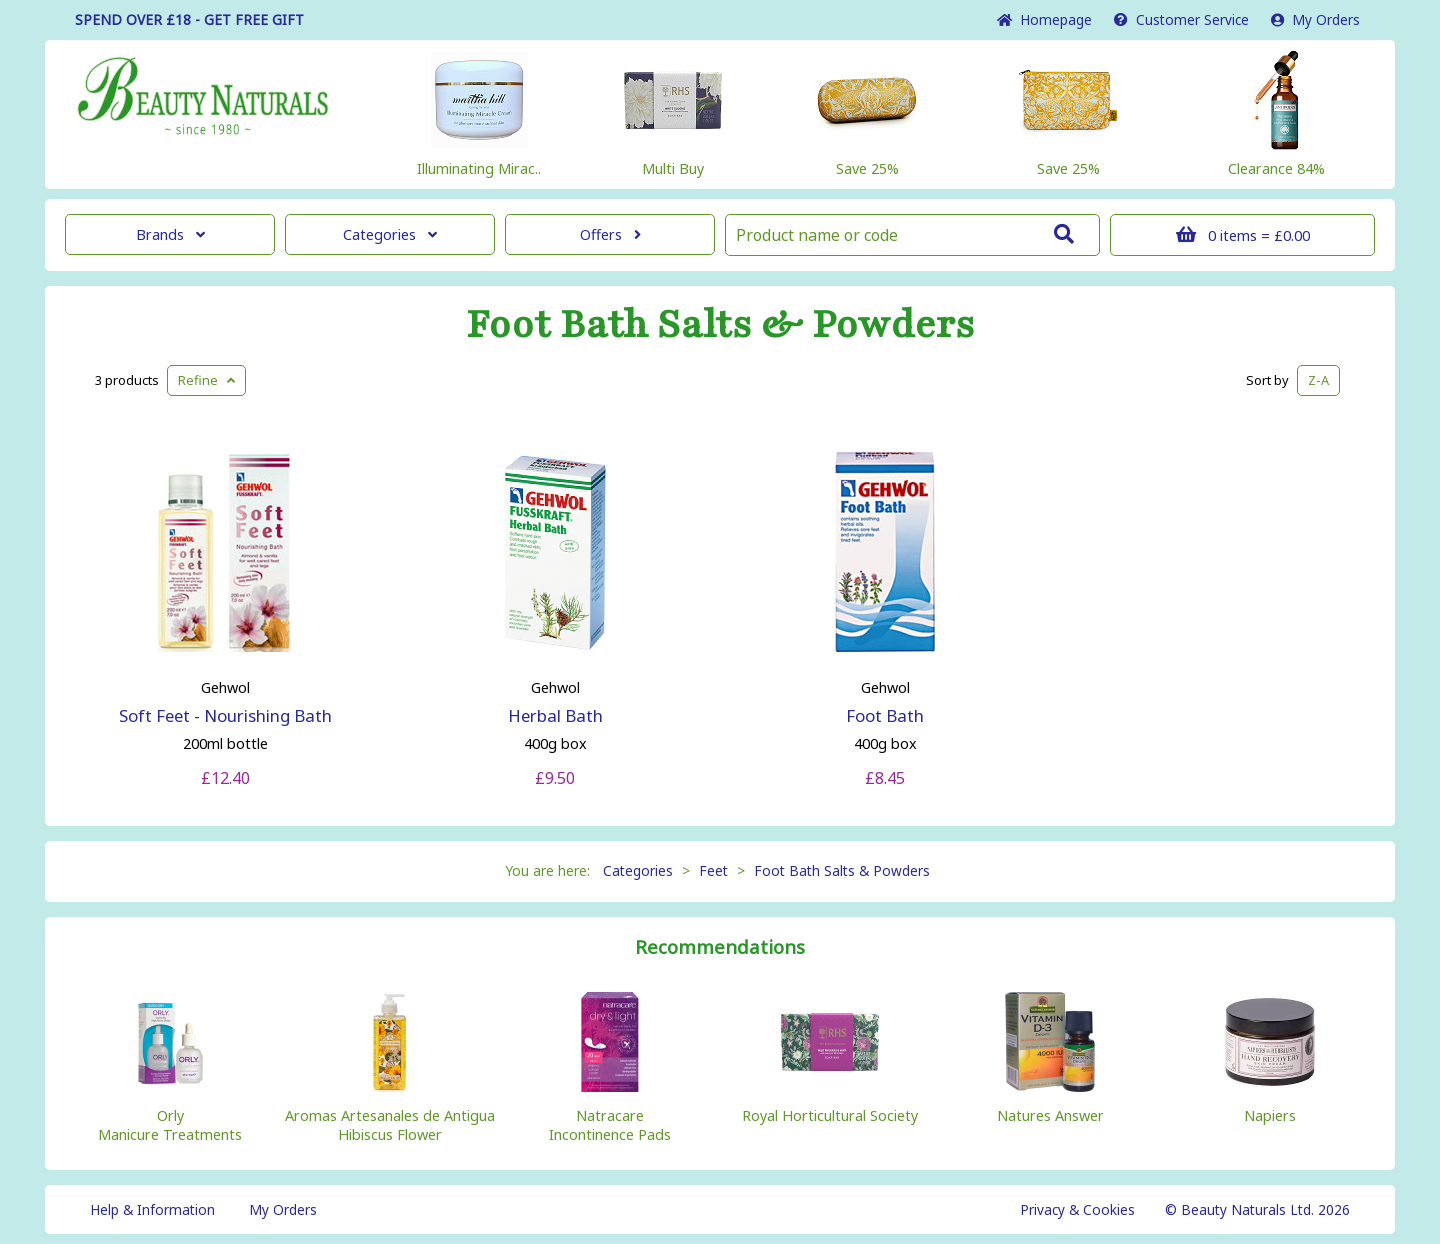 Image resolution: width=1440 pixels, height=1244 pixels. Describe the element at coordinates (720, 325) in the screenshot. I see `Foot Bath Salts & Powders` at that location.